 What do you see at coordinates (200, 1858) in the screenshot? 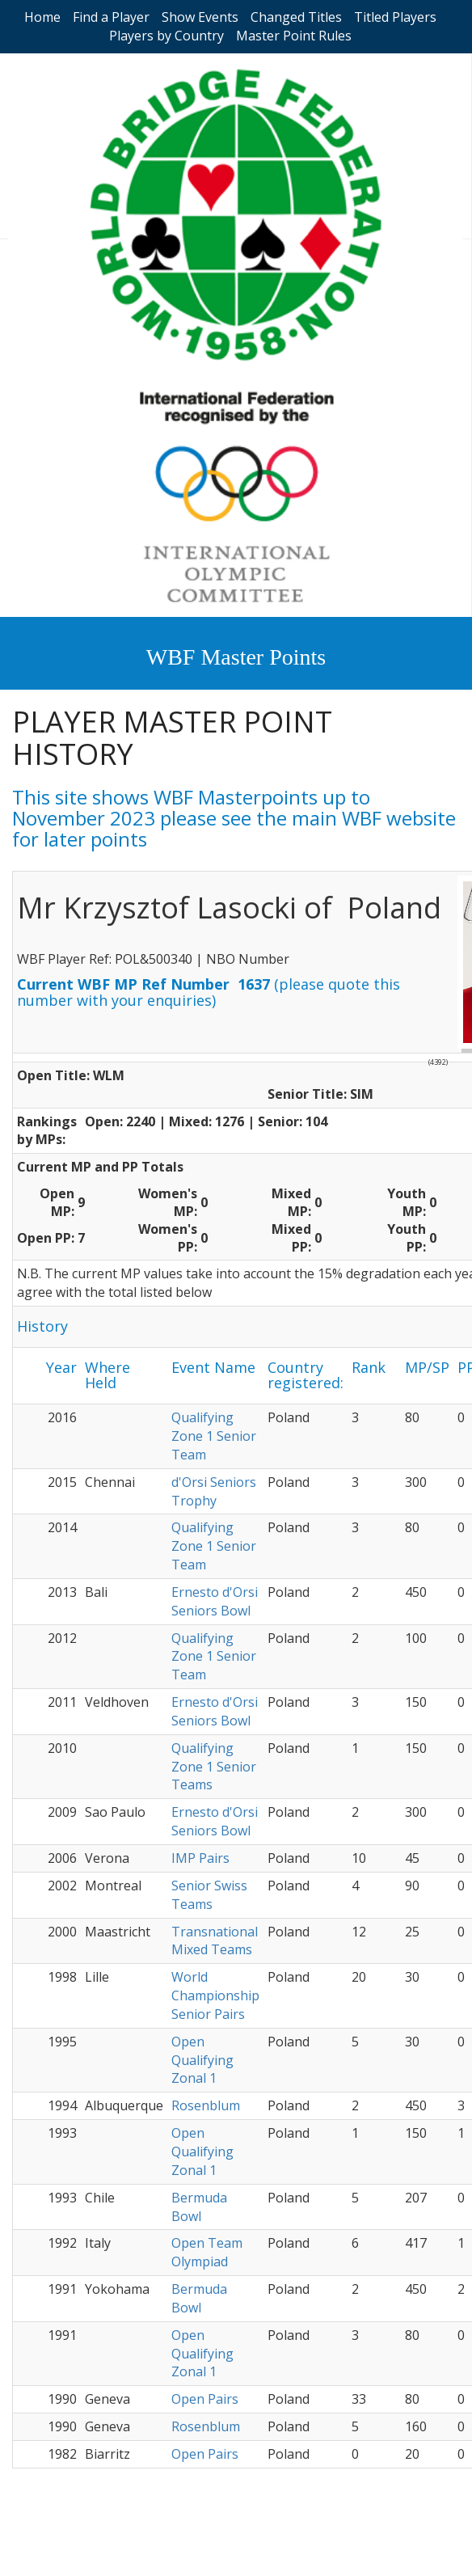
I see `IMP Pairs` at bounding box center [200, 1858].